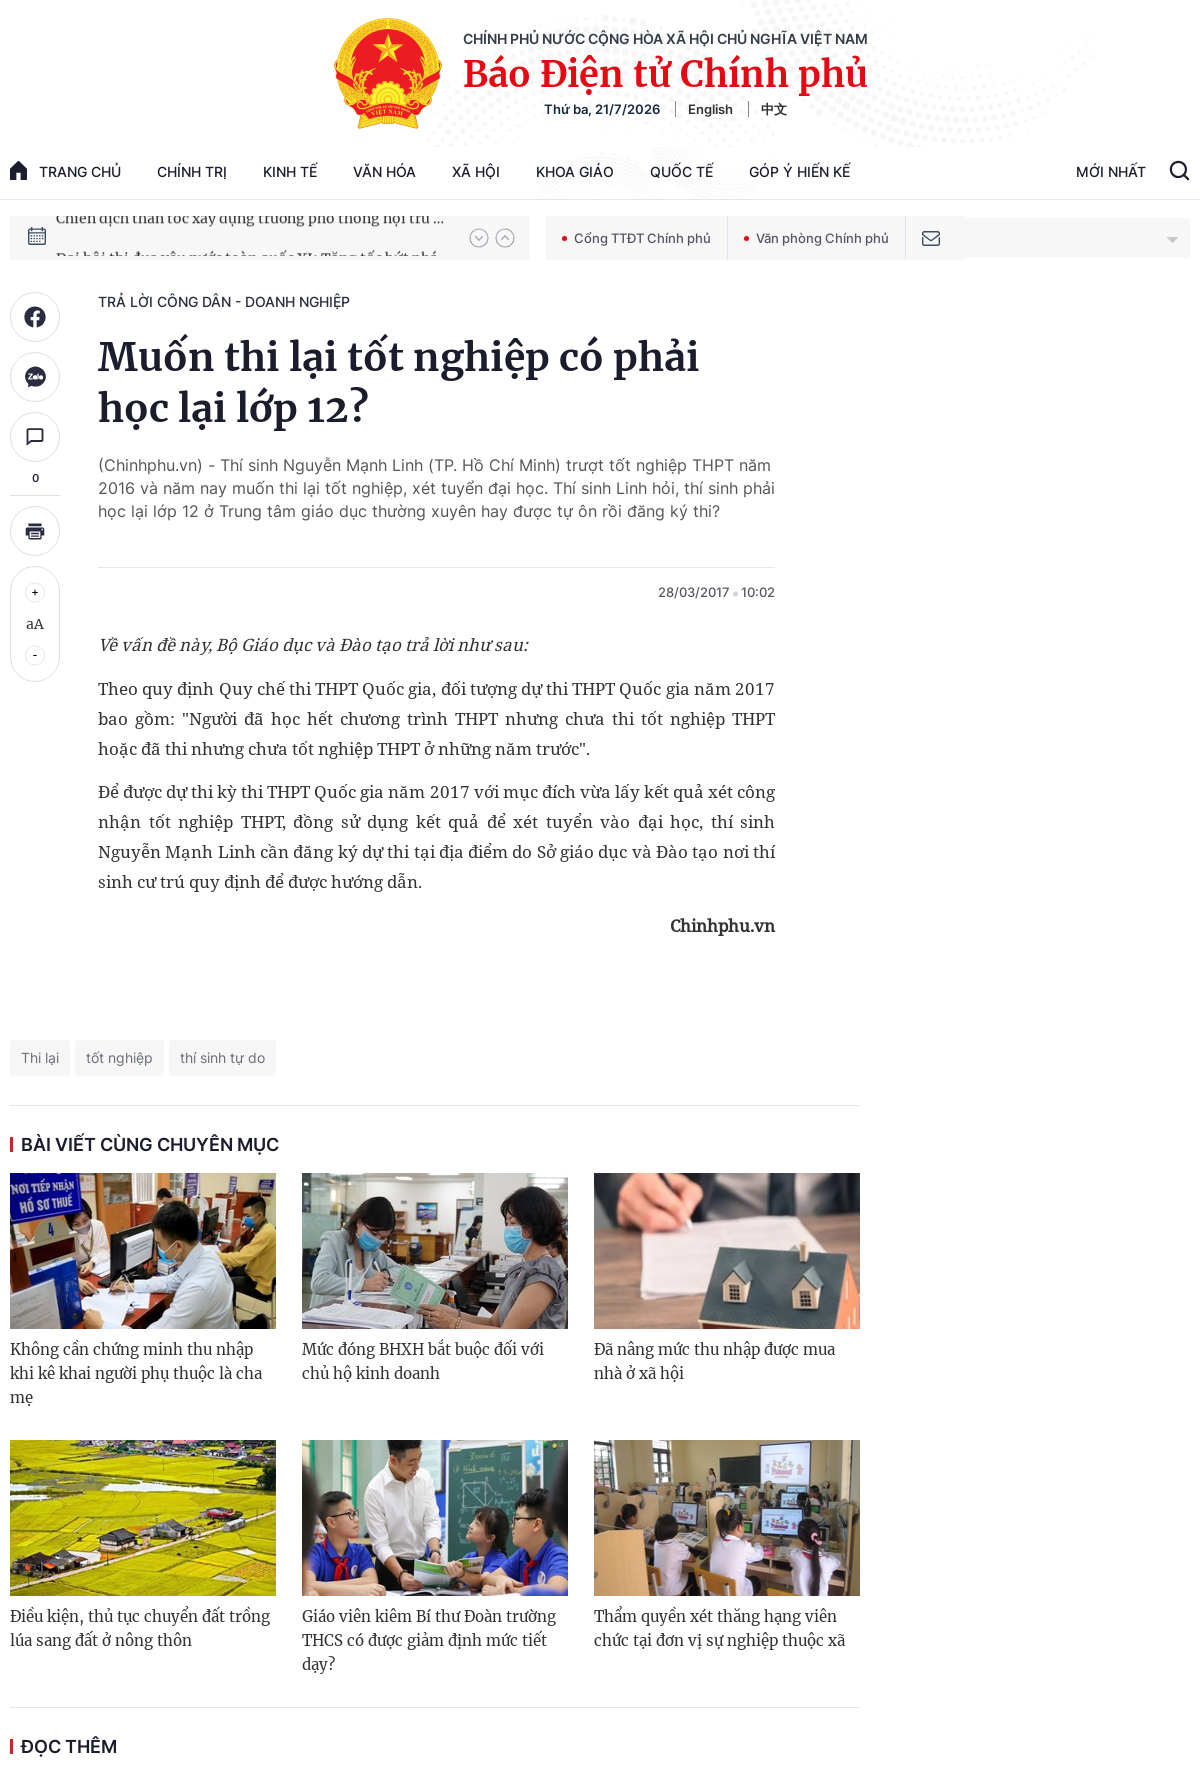  Describe the element at coordinates (681, 171) in the screenshot. I see `Quốc tế` at that location.